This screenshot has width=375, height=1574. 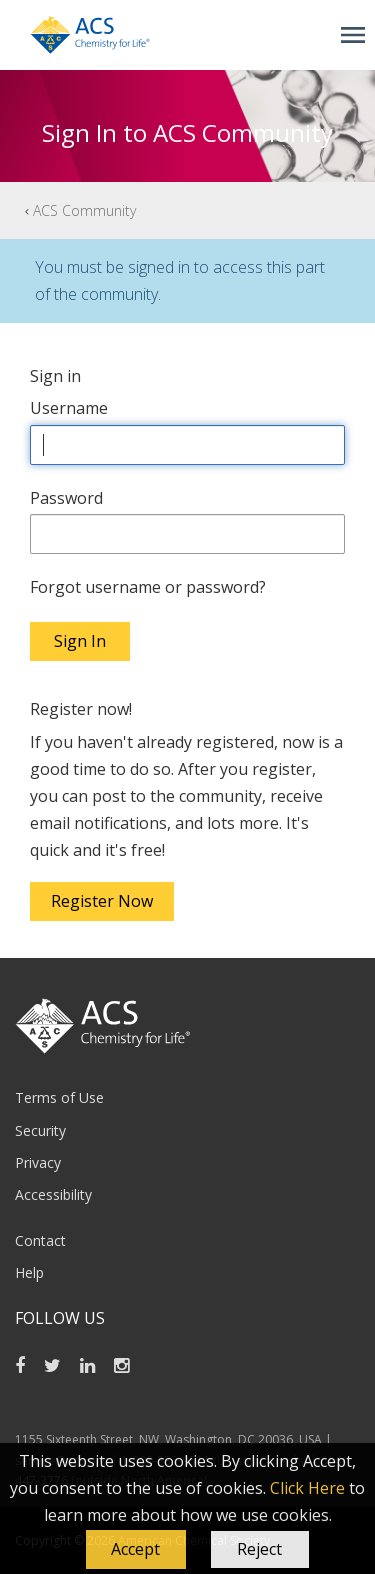 I want to click on Username, so click(x=69, y=408).